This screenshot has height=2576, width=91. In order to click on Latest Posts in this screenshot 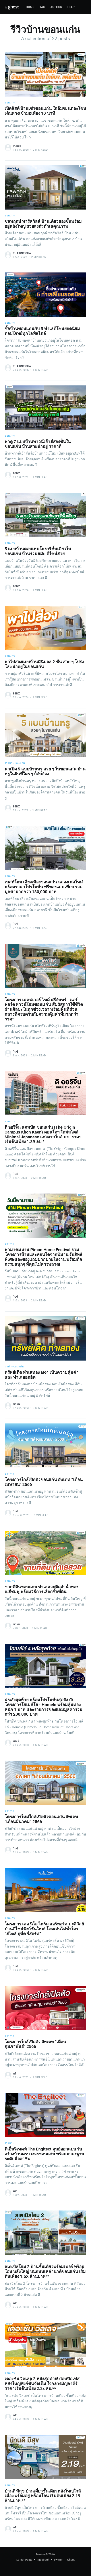, I will do `click(24, 2559)`.